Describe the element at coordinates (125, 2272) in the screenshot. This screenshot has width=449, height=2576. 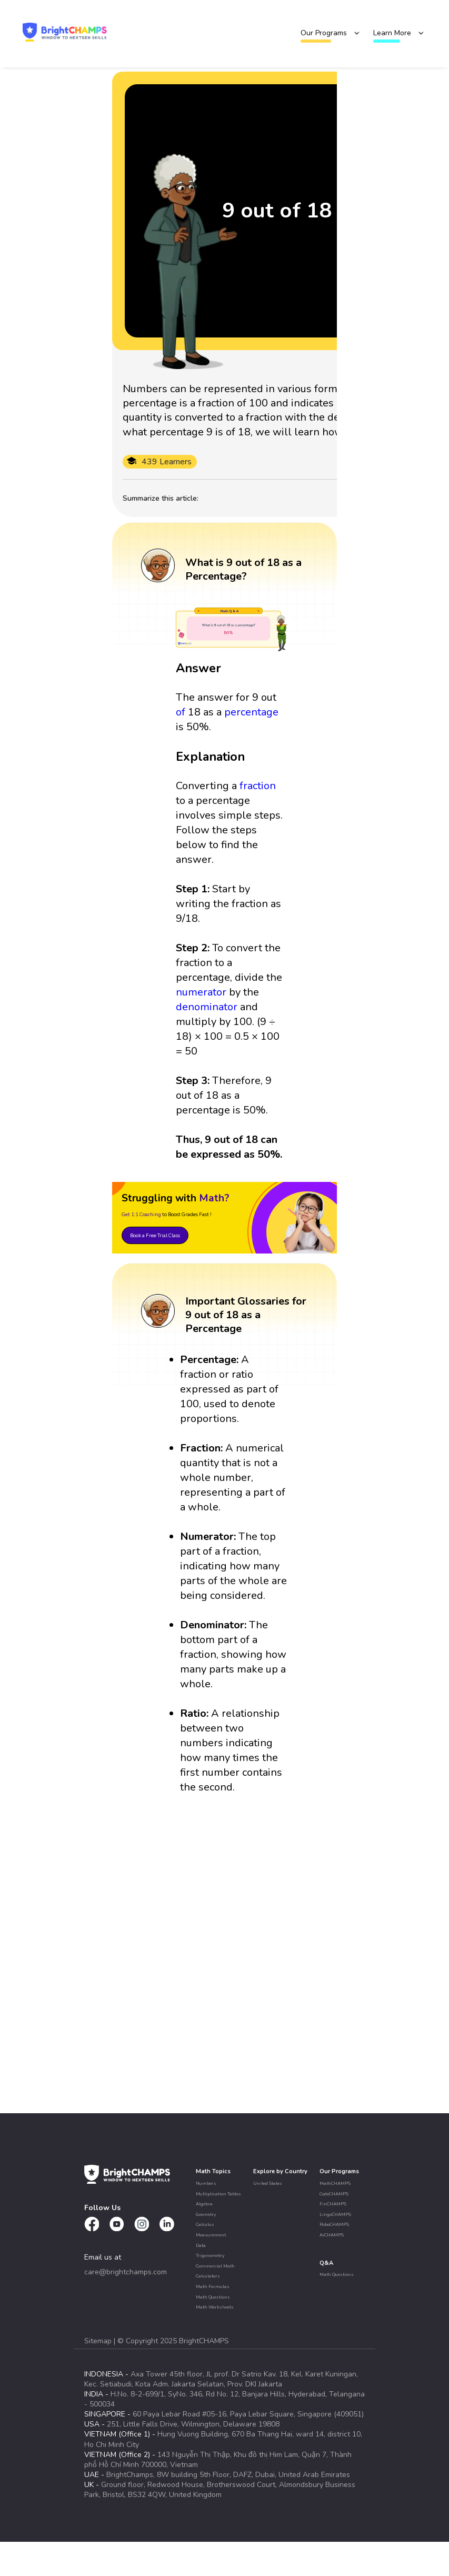
I see `care@brightchamps.com` at that location.